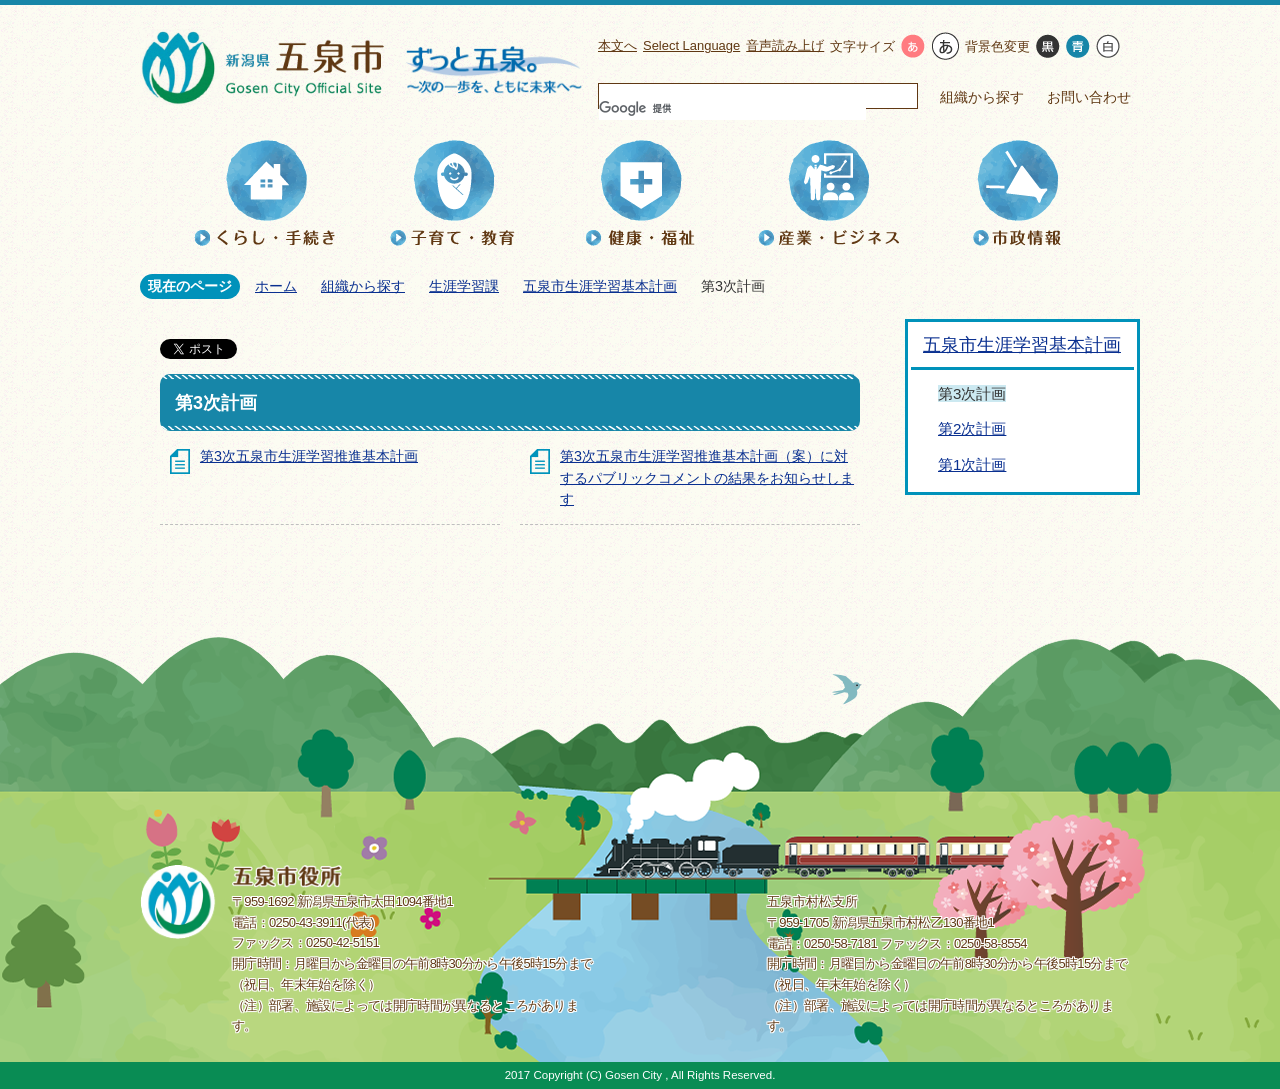 Image resolution: width=1280 pixels, height=1089 pixels. I want to click on お問い合わせ, so click(1089, 97).